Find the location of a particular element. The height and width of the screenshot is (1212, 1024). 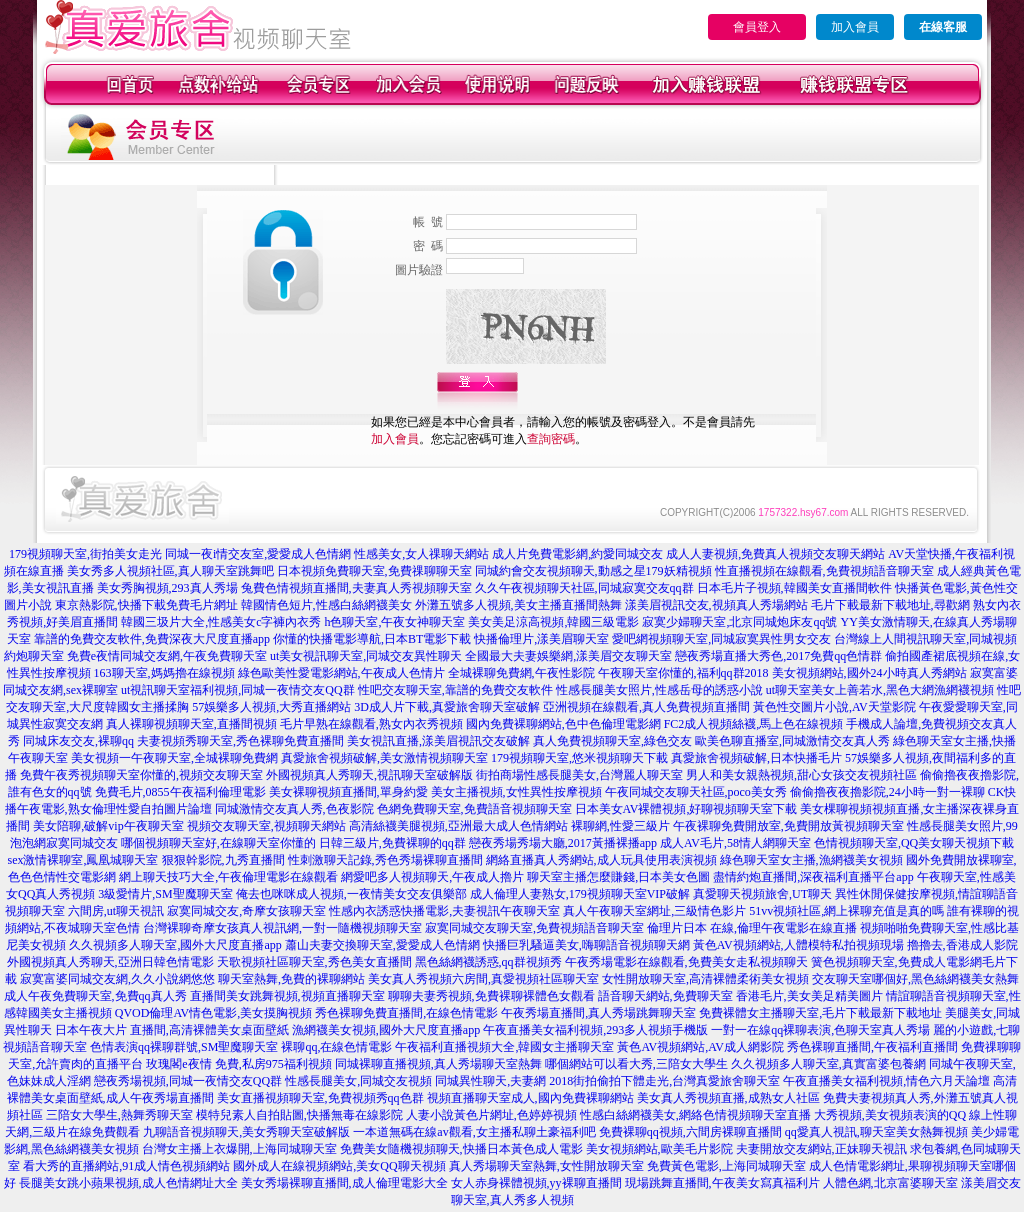

大秀視頻,美女視頻表演的QQ is located at coordinates (890, 1115).